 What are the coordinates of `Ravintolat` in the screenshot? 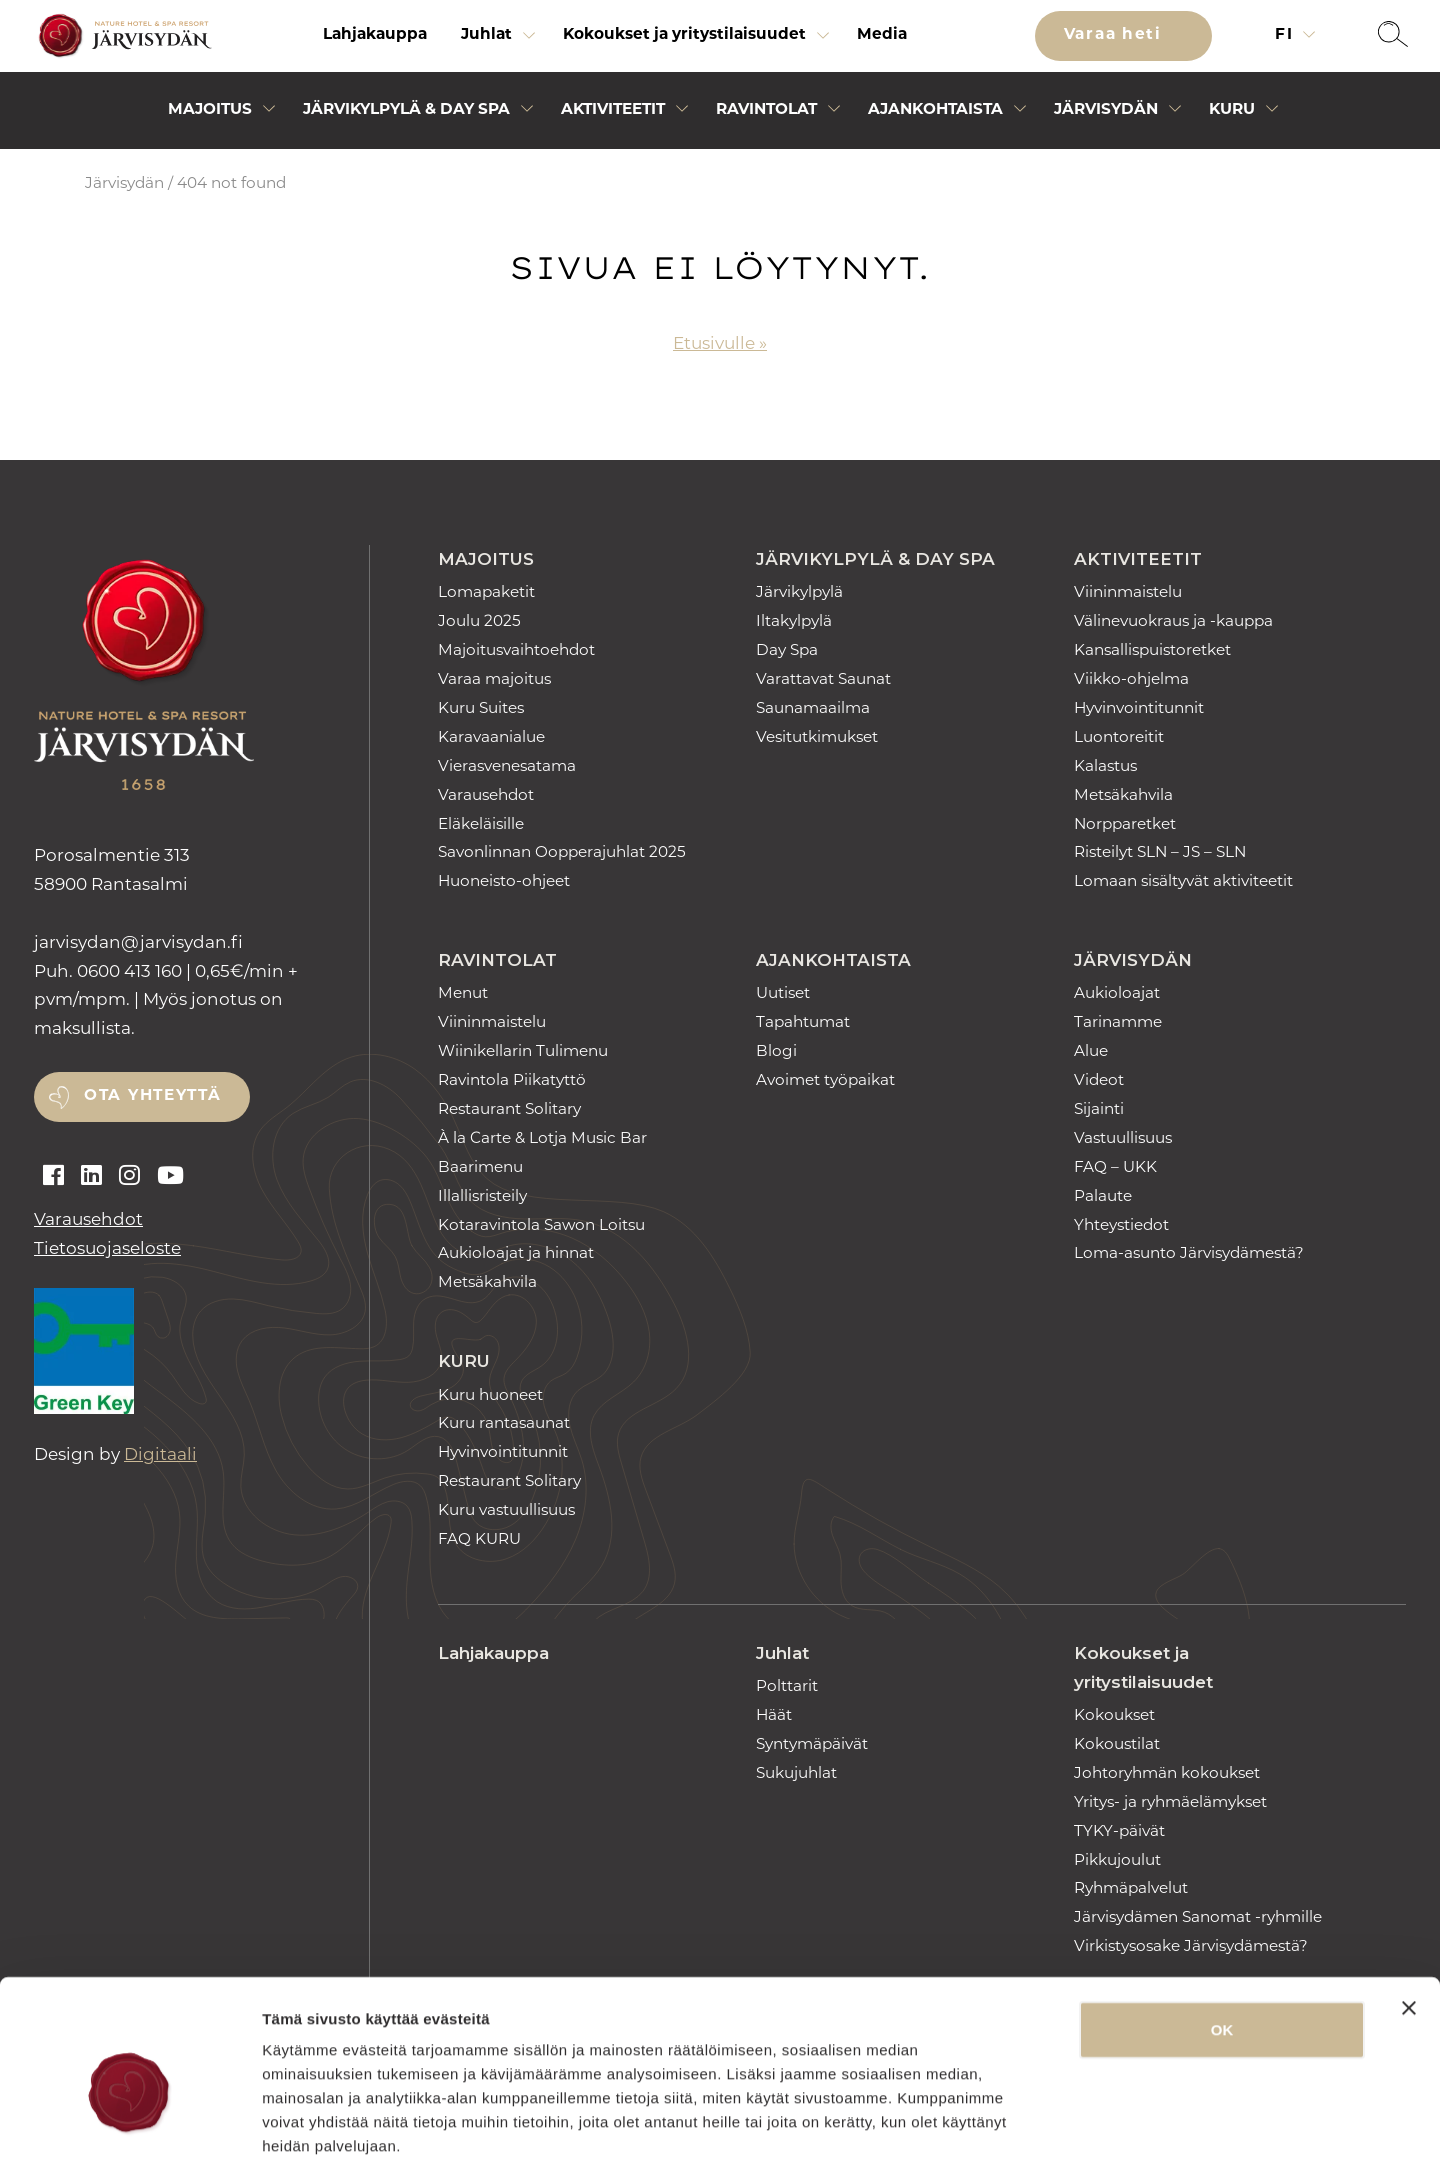 It's located at (497, 960).